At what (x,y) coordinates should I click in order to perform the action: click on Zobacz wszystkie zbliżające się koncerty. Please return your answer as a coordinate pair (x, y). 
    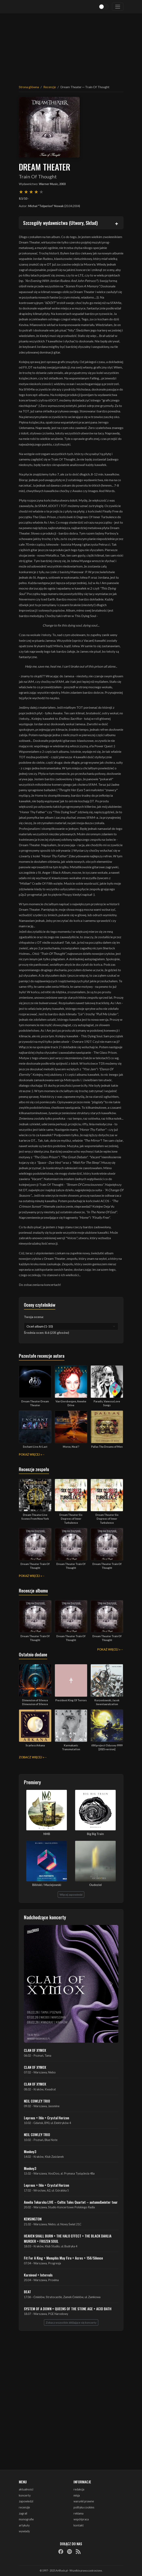
    Looking at the image, I should click on (71, 2322).